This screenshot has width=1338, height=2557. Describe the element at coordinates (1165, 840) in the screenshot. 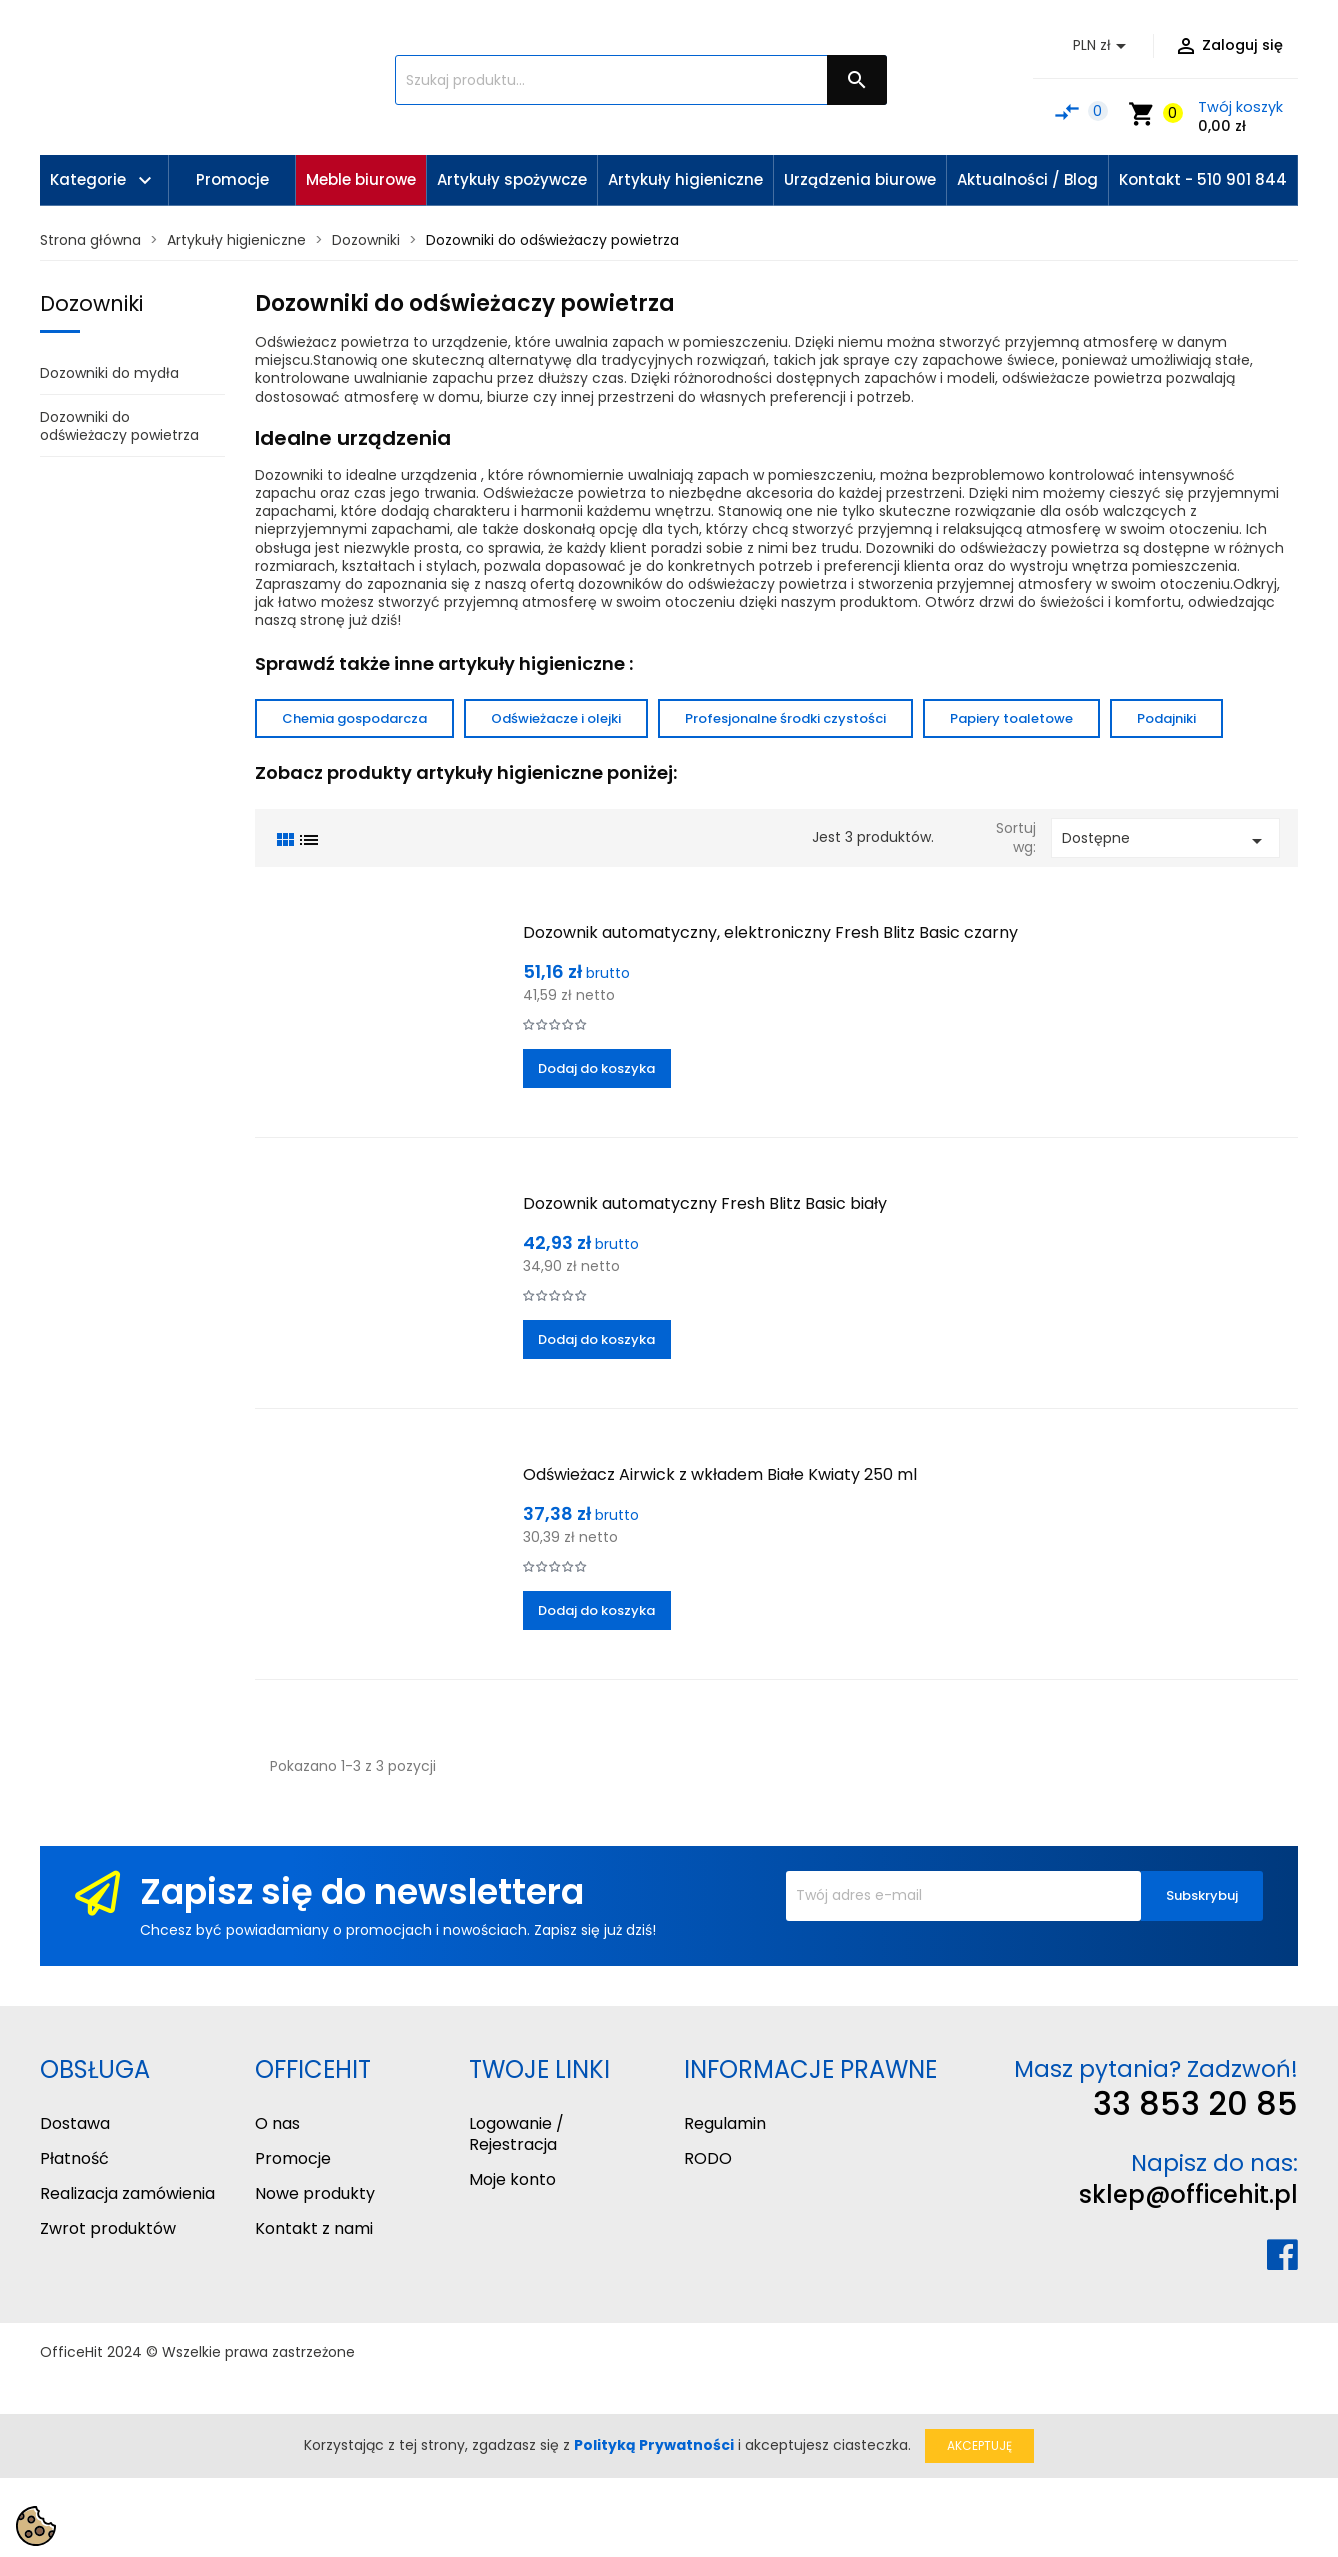

I see `Dostępne` at that location.